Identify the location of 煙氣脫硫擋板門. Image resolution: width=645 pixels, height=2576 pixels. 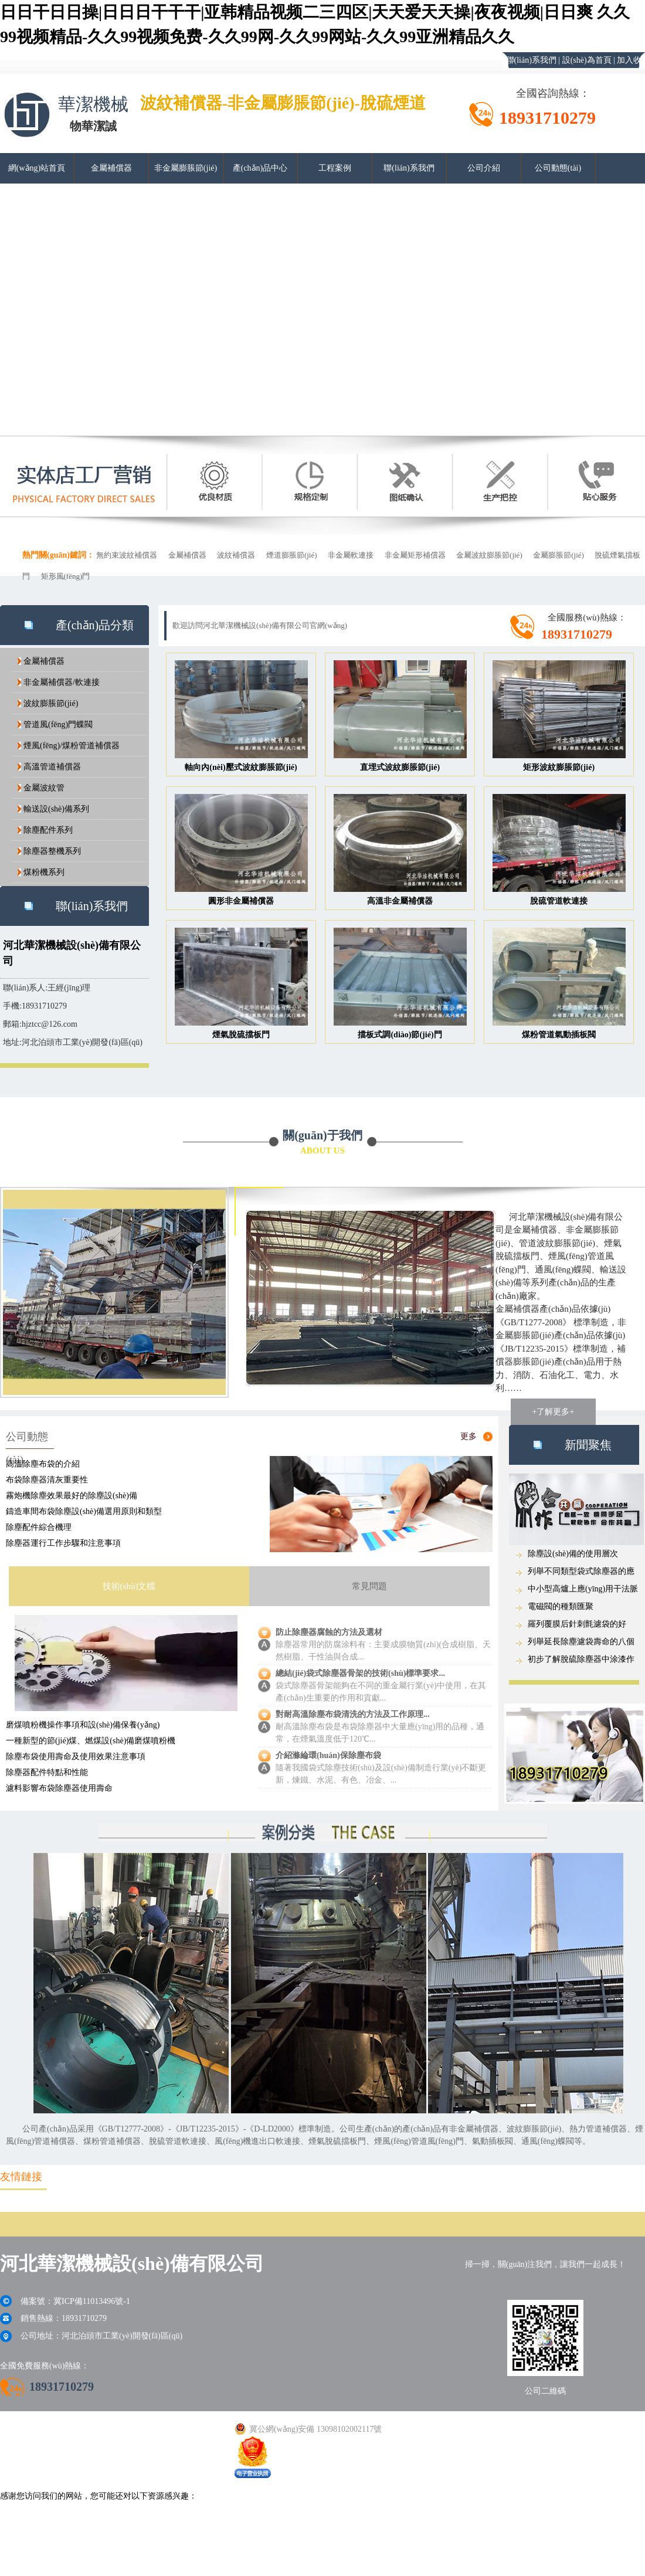
(241, 1034).